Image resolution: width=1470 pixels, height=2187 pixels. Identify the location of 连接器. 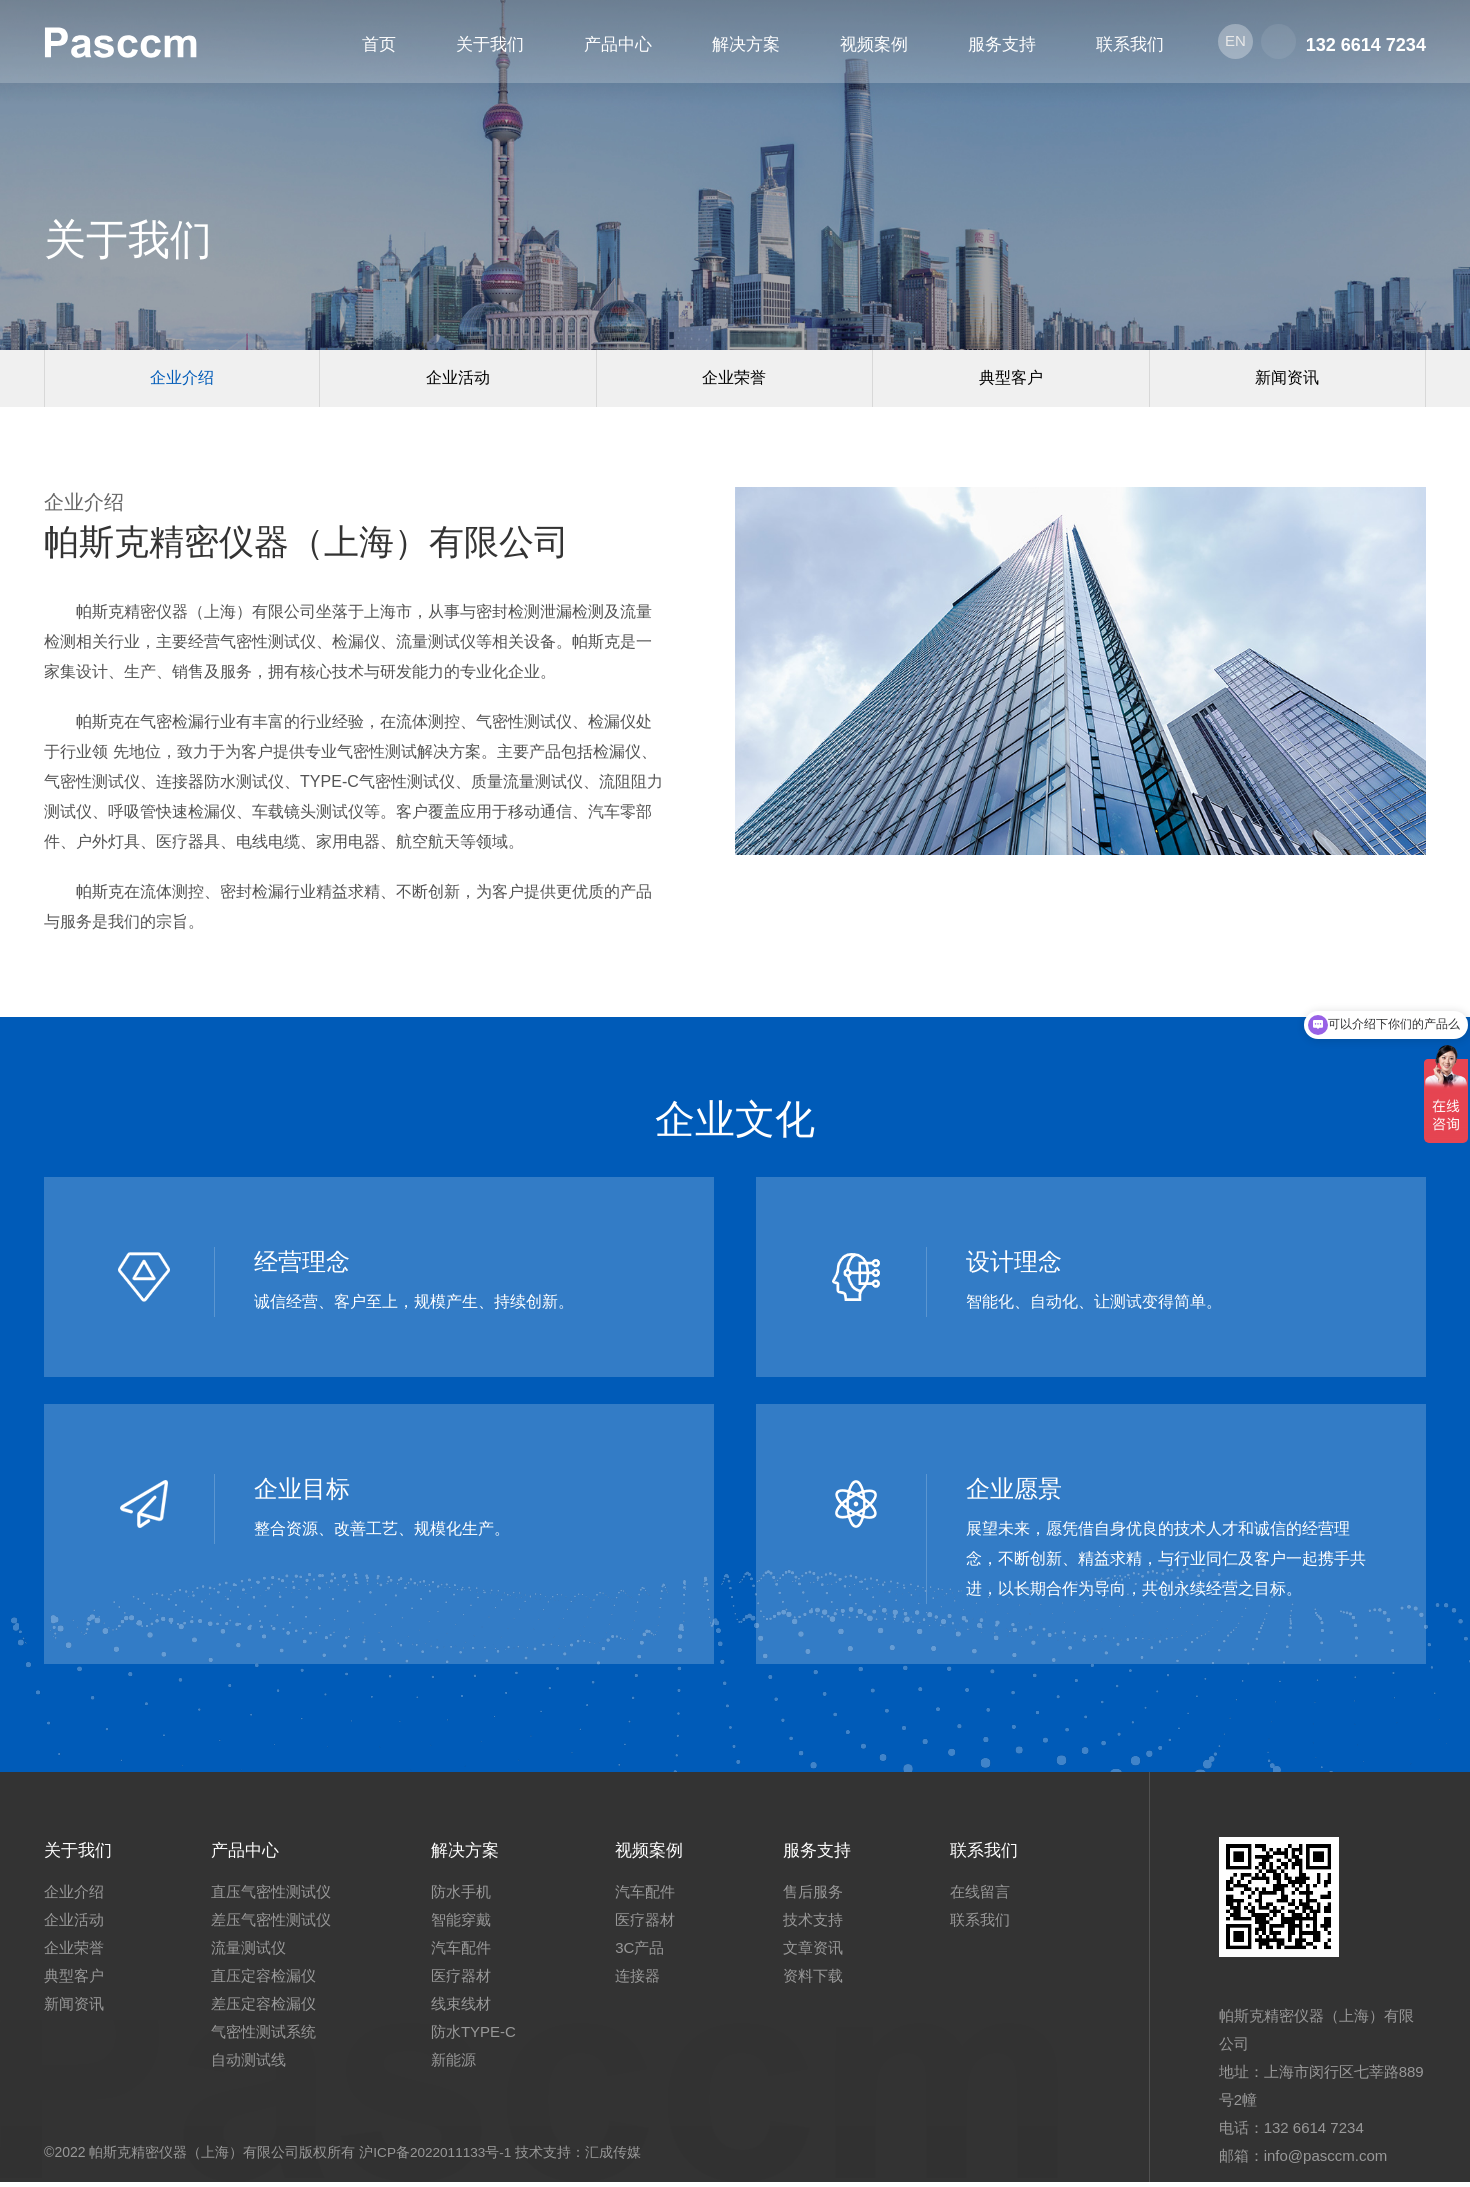
(641, 1980).